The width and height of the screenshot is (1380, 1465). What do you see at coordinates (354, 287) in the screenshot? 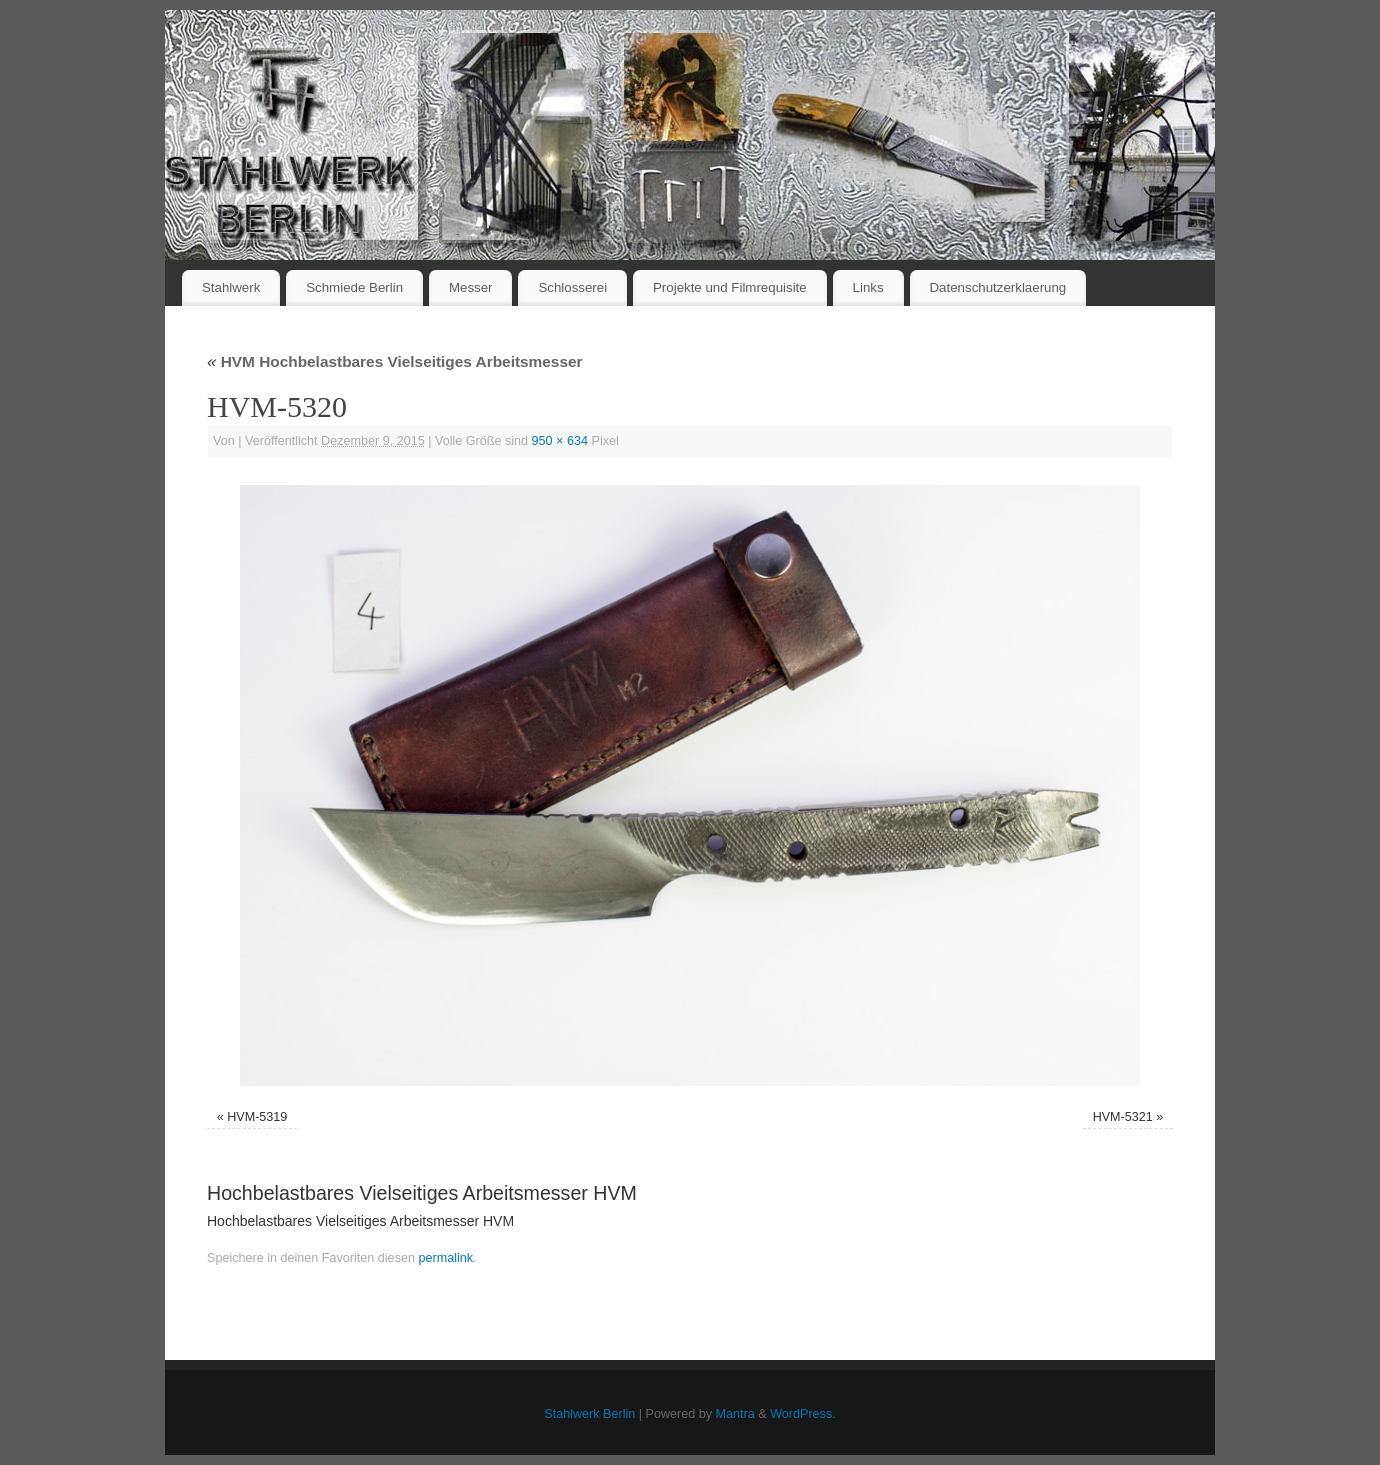
I see `Schmiede Berlin` at bounding box center [354, 287].